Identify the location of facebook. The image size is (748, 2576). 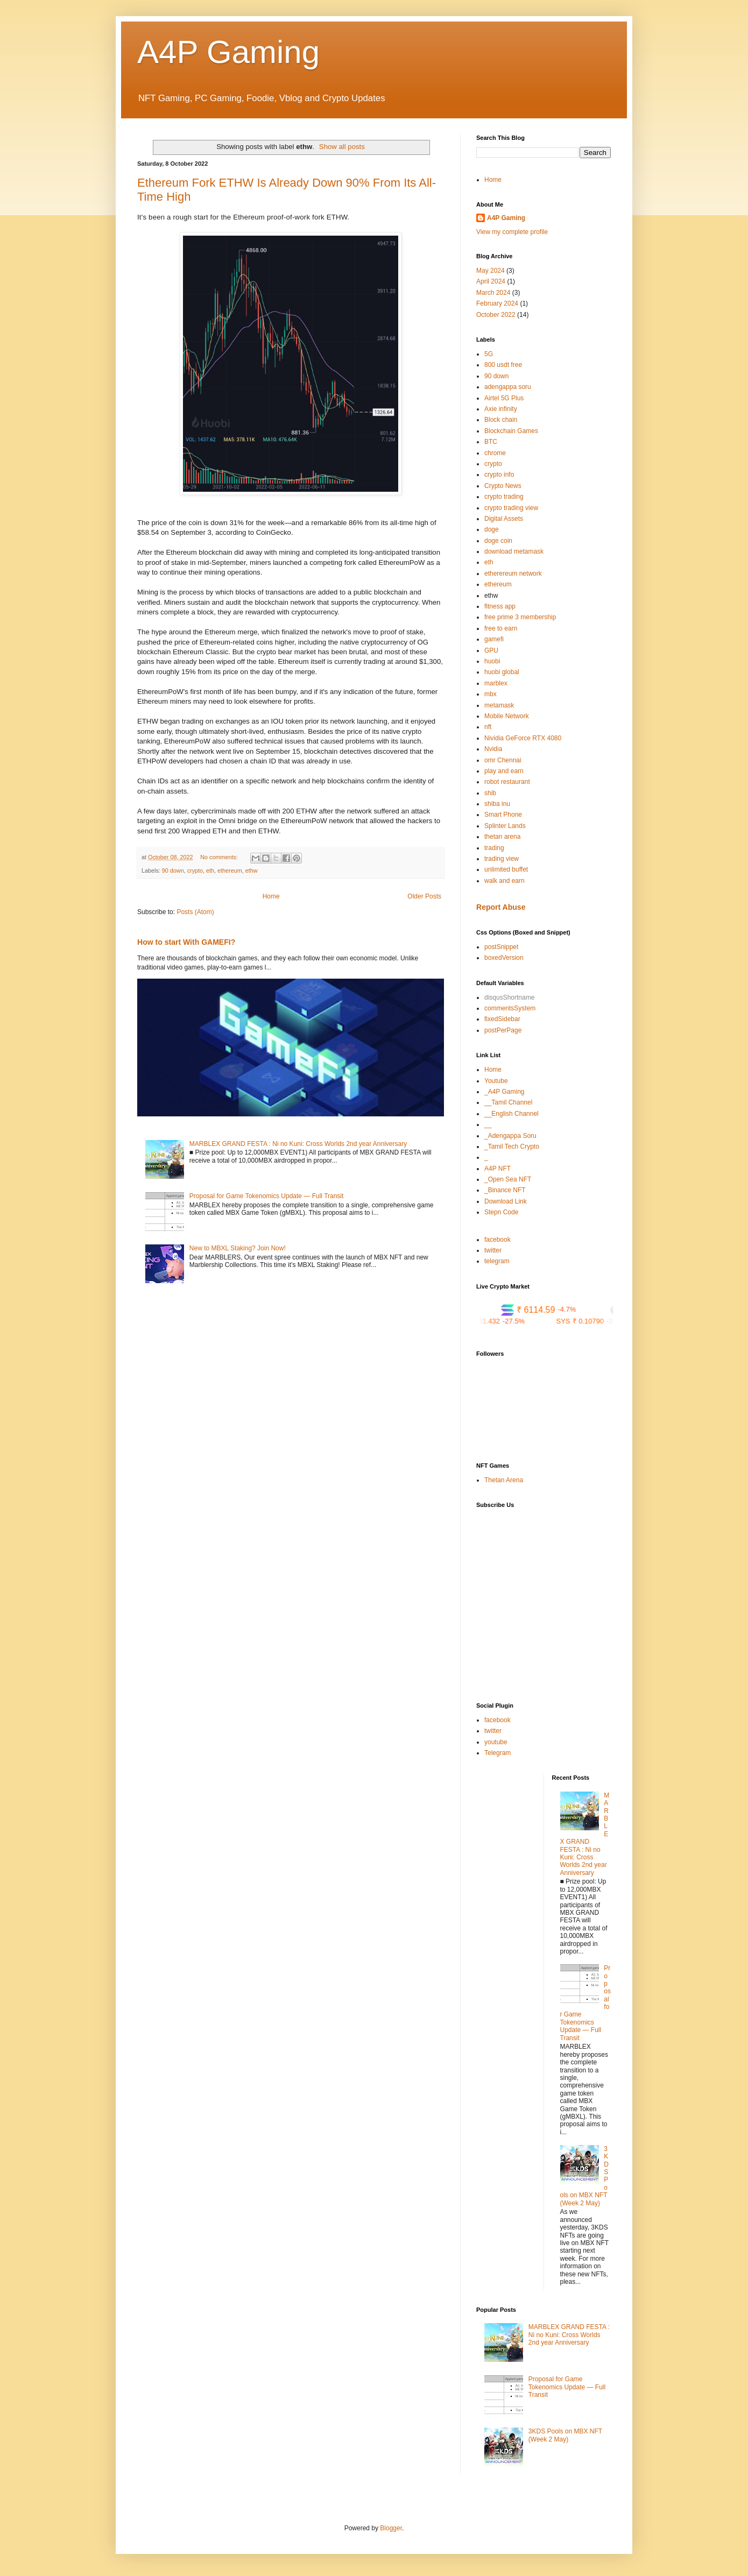
(497, 1239).